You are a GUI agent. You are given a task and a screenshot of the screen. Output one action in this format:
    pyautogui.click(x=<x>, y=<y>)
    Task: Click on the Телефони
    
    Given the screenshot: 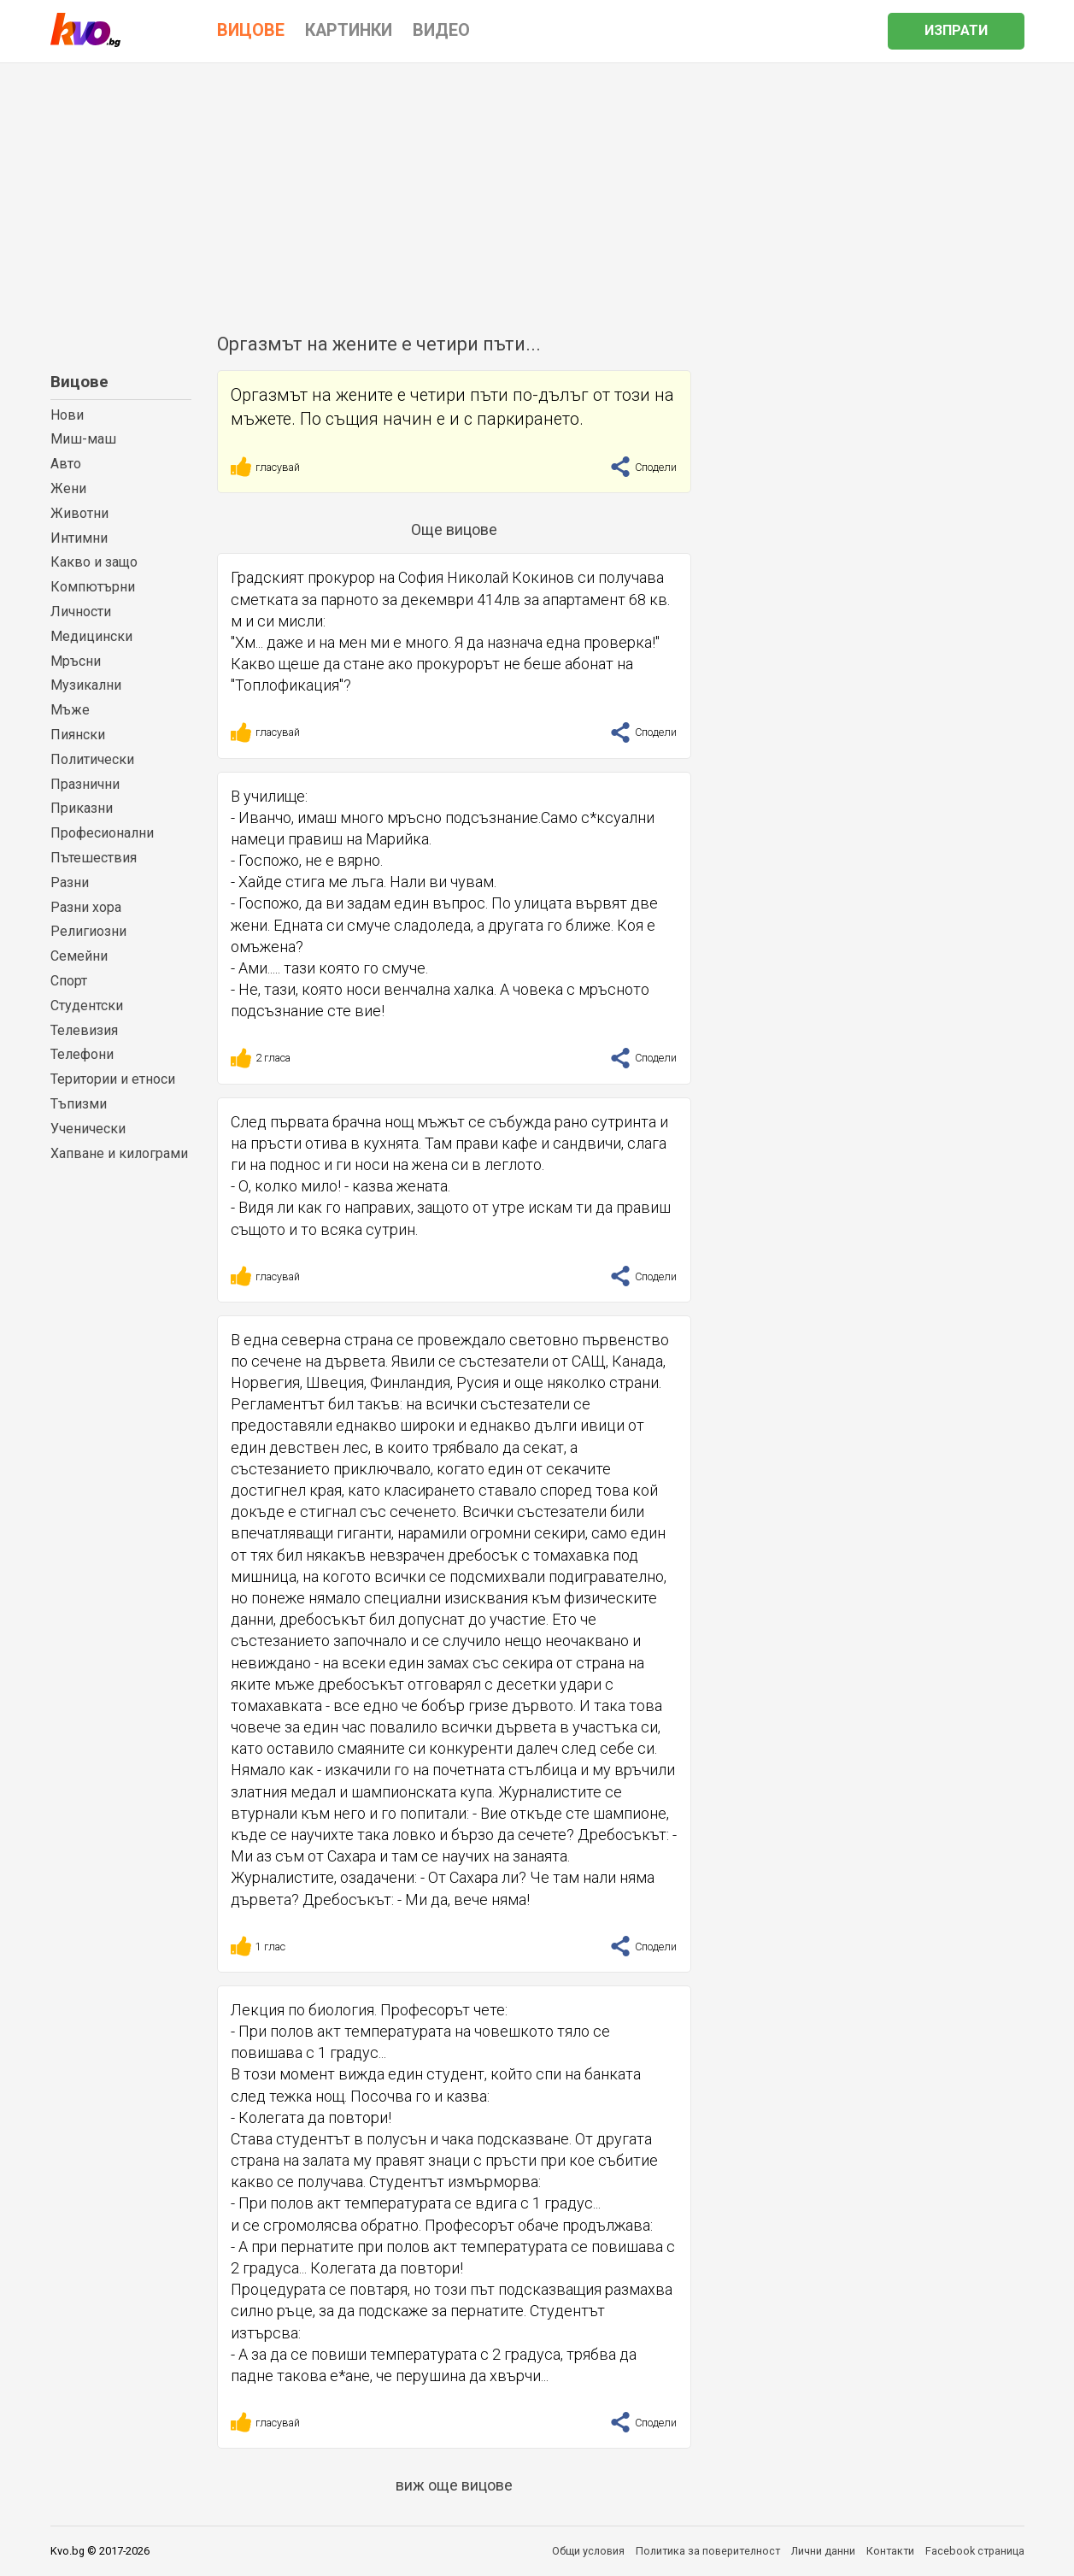 What is the action you would take?
    pyautogui.click(x=82, y=1054)
    